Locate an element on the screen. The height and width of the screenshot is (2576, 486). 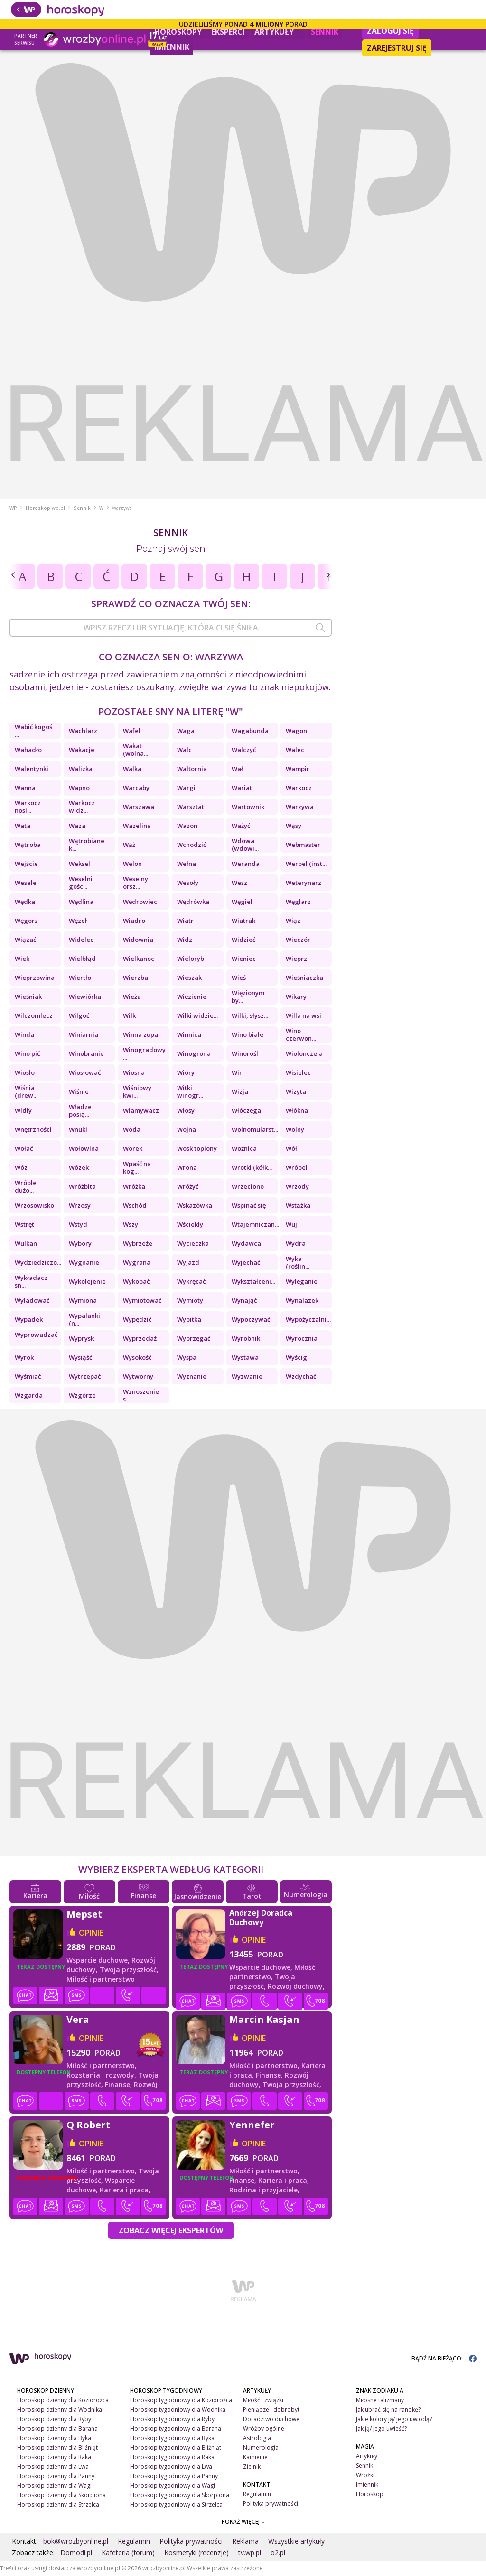
Wilki, słysz... is located at coordinates (250, 1015).